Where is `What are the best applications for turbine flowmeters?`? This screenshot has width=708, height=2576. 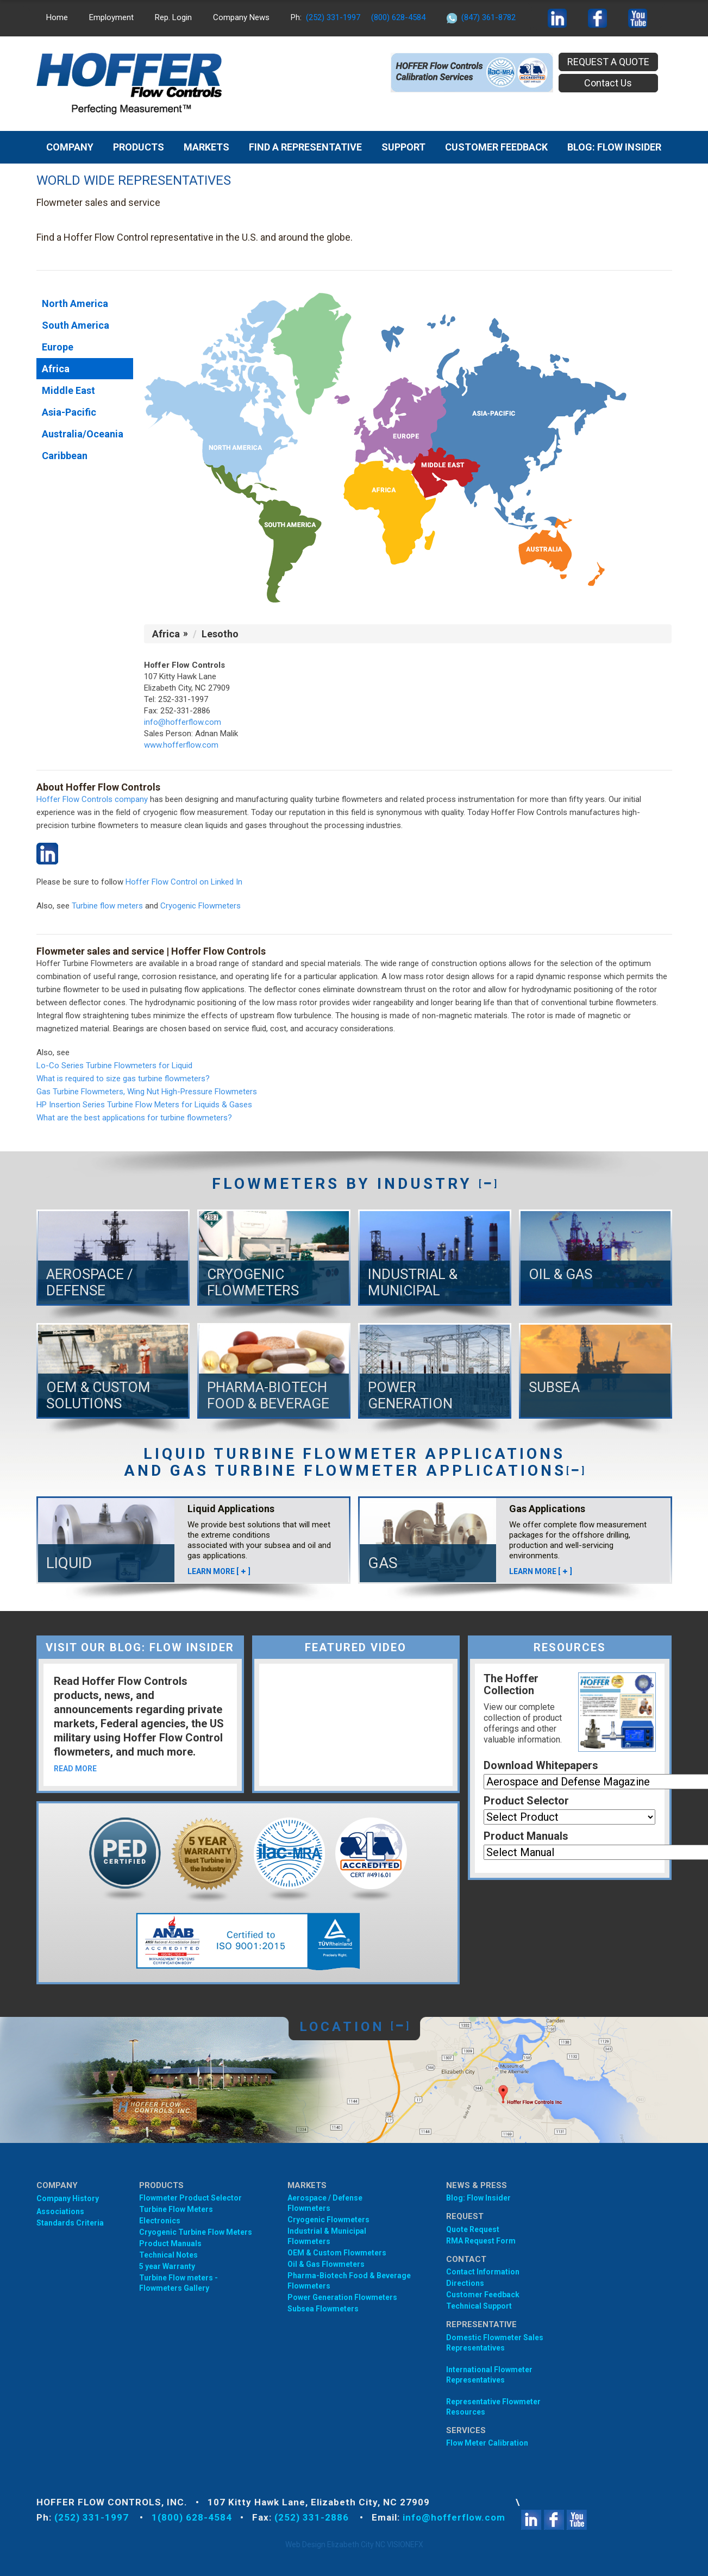
What are the best applications for turbine flowmeters? is located at coordinates (134, 1118).